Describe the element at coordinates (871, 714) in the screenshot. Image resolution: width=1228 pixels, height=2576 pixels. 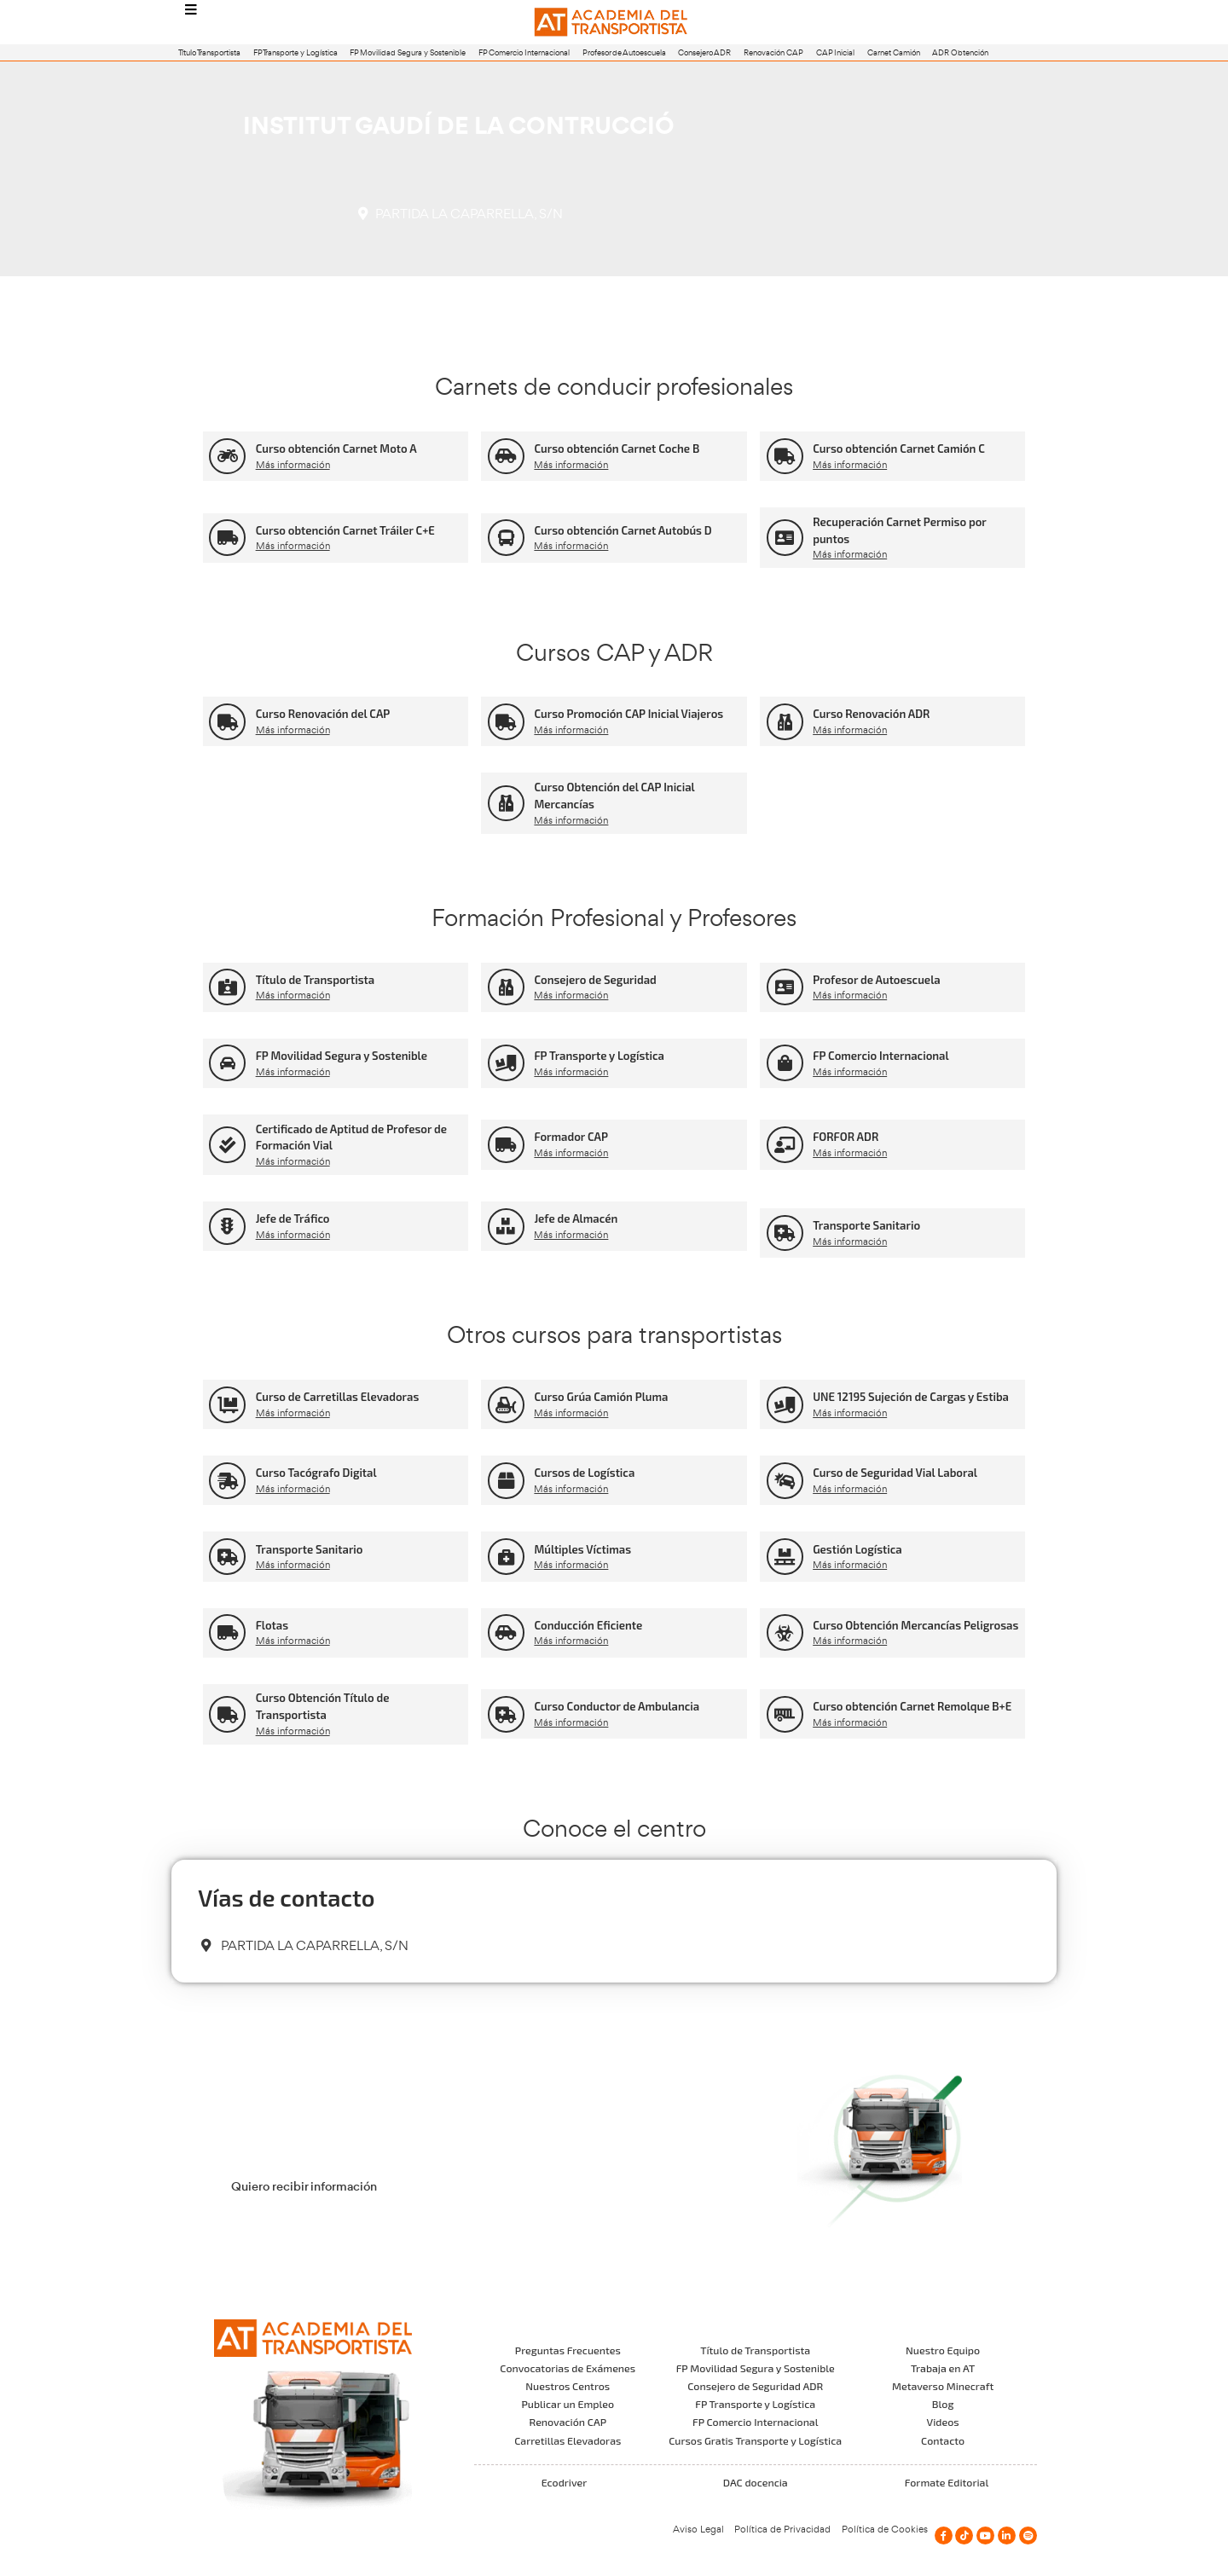
I see `Curso Renovación ADR` at that location.